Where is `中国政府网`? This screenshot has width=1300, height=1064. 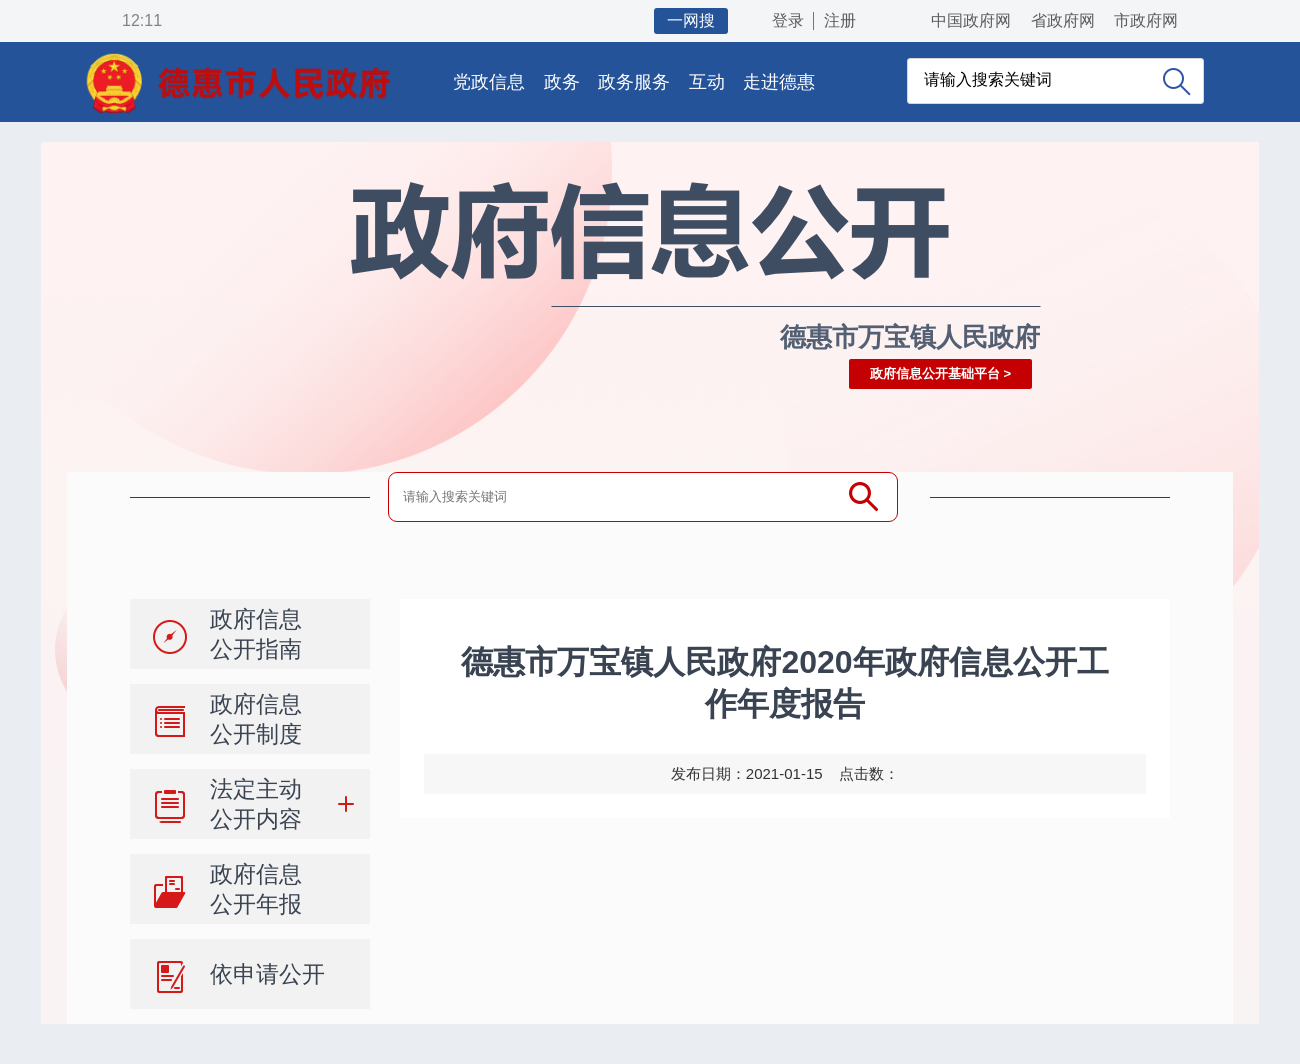
中国政府网 is located at coordinates (971, 20).